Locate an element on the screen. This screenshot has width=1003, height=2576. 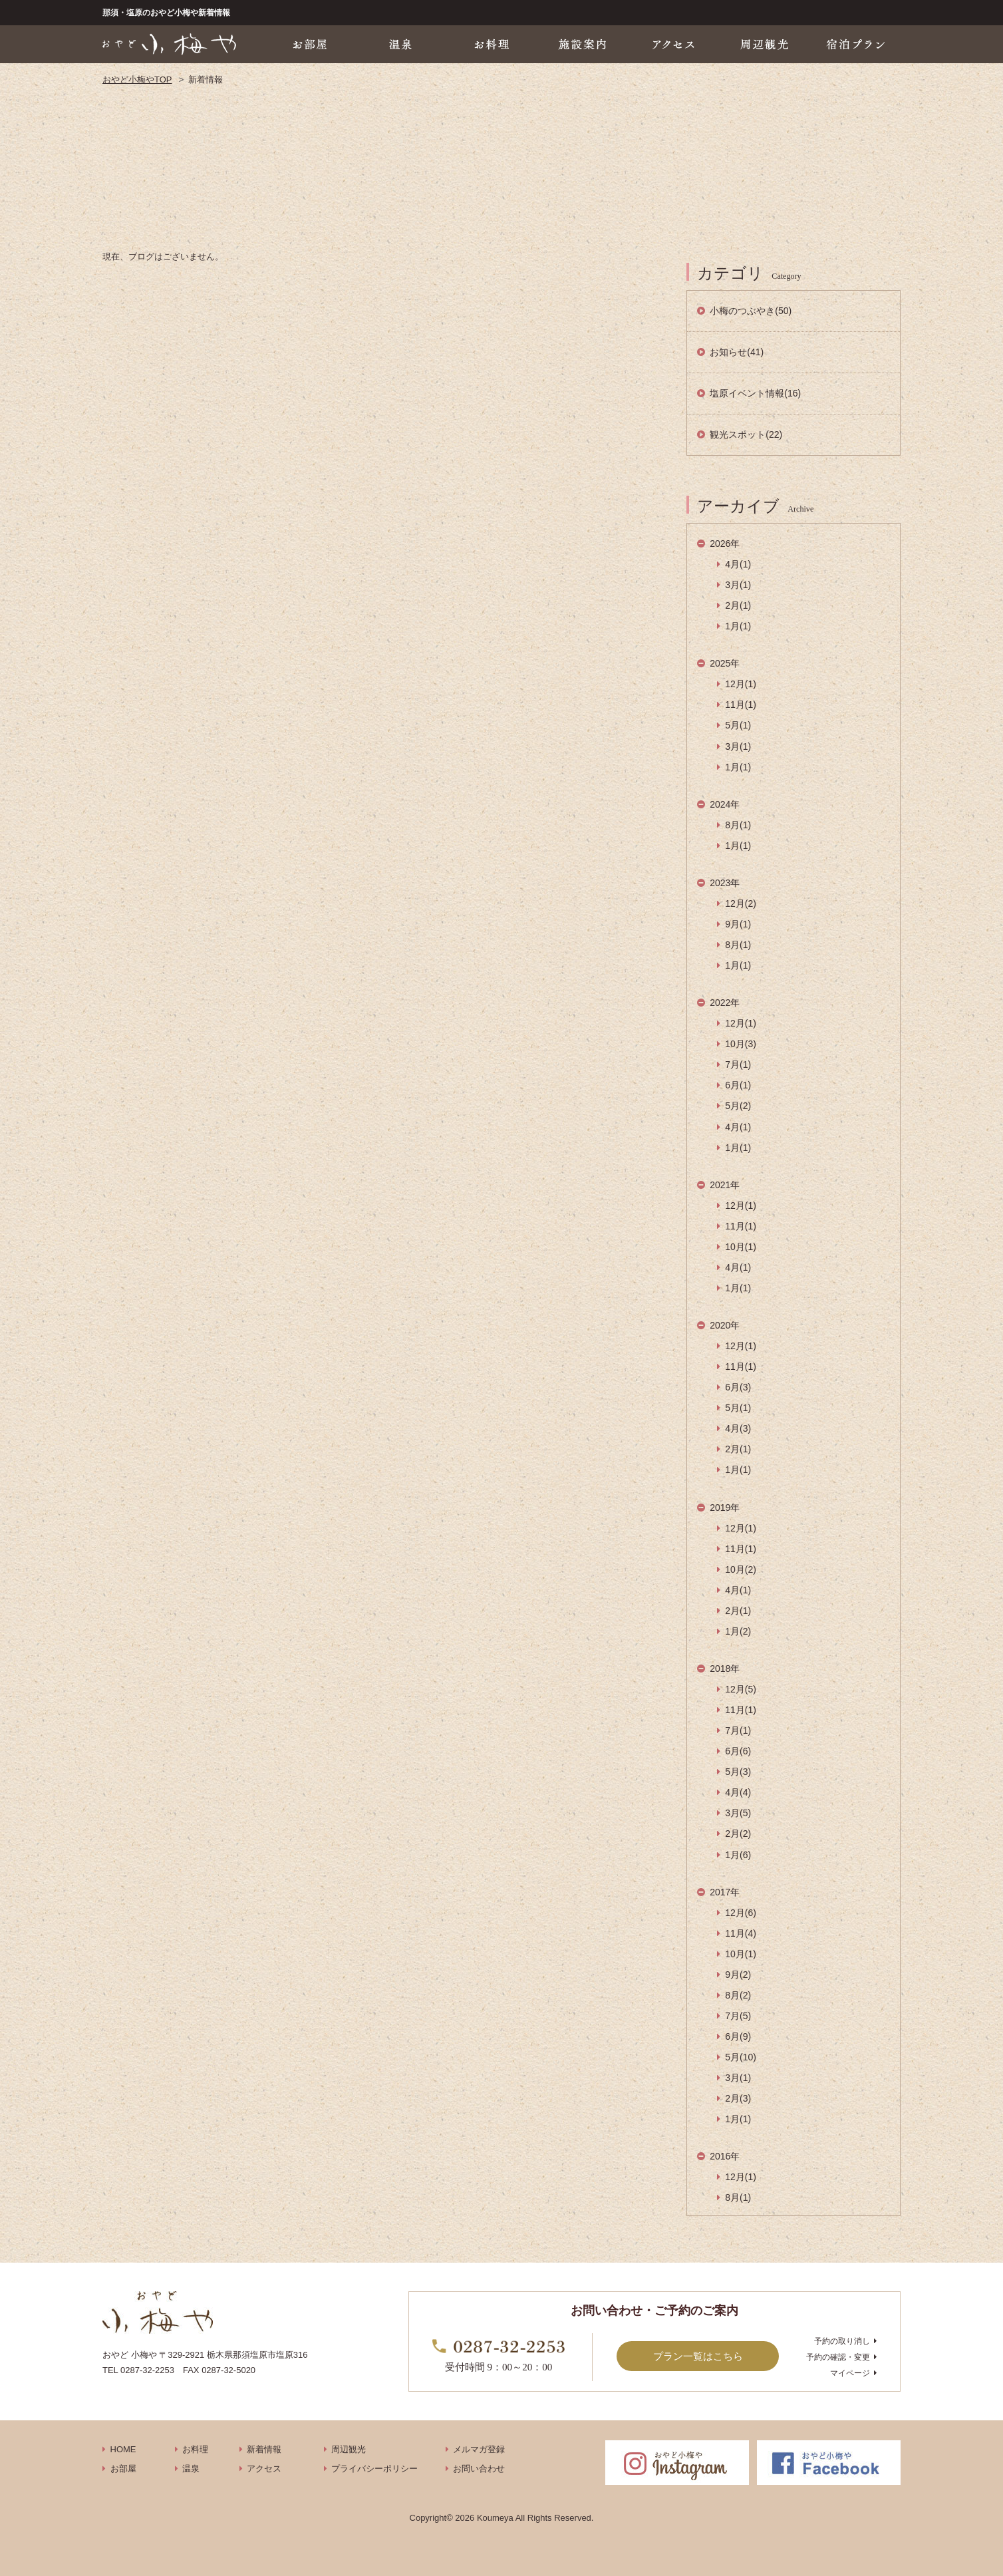
マイページ is located at coordinates (850, 2373).